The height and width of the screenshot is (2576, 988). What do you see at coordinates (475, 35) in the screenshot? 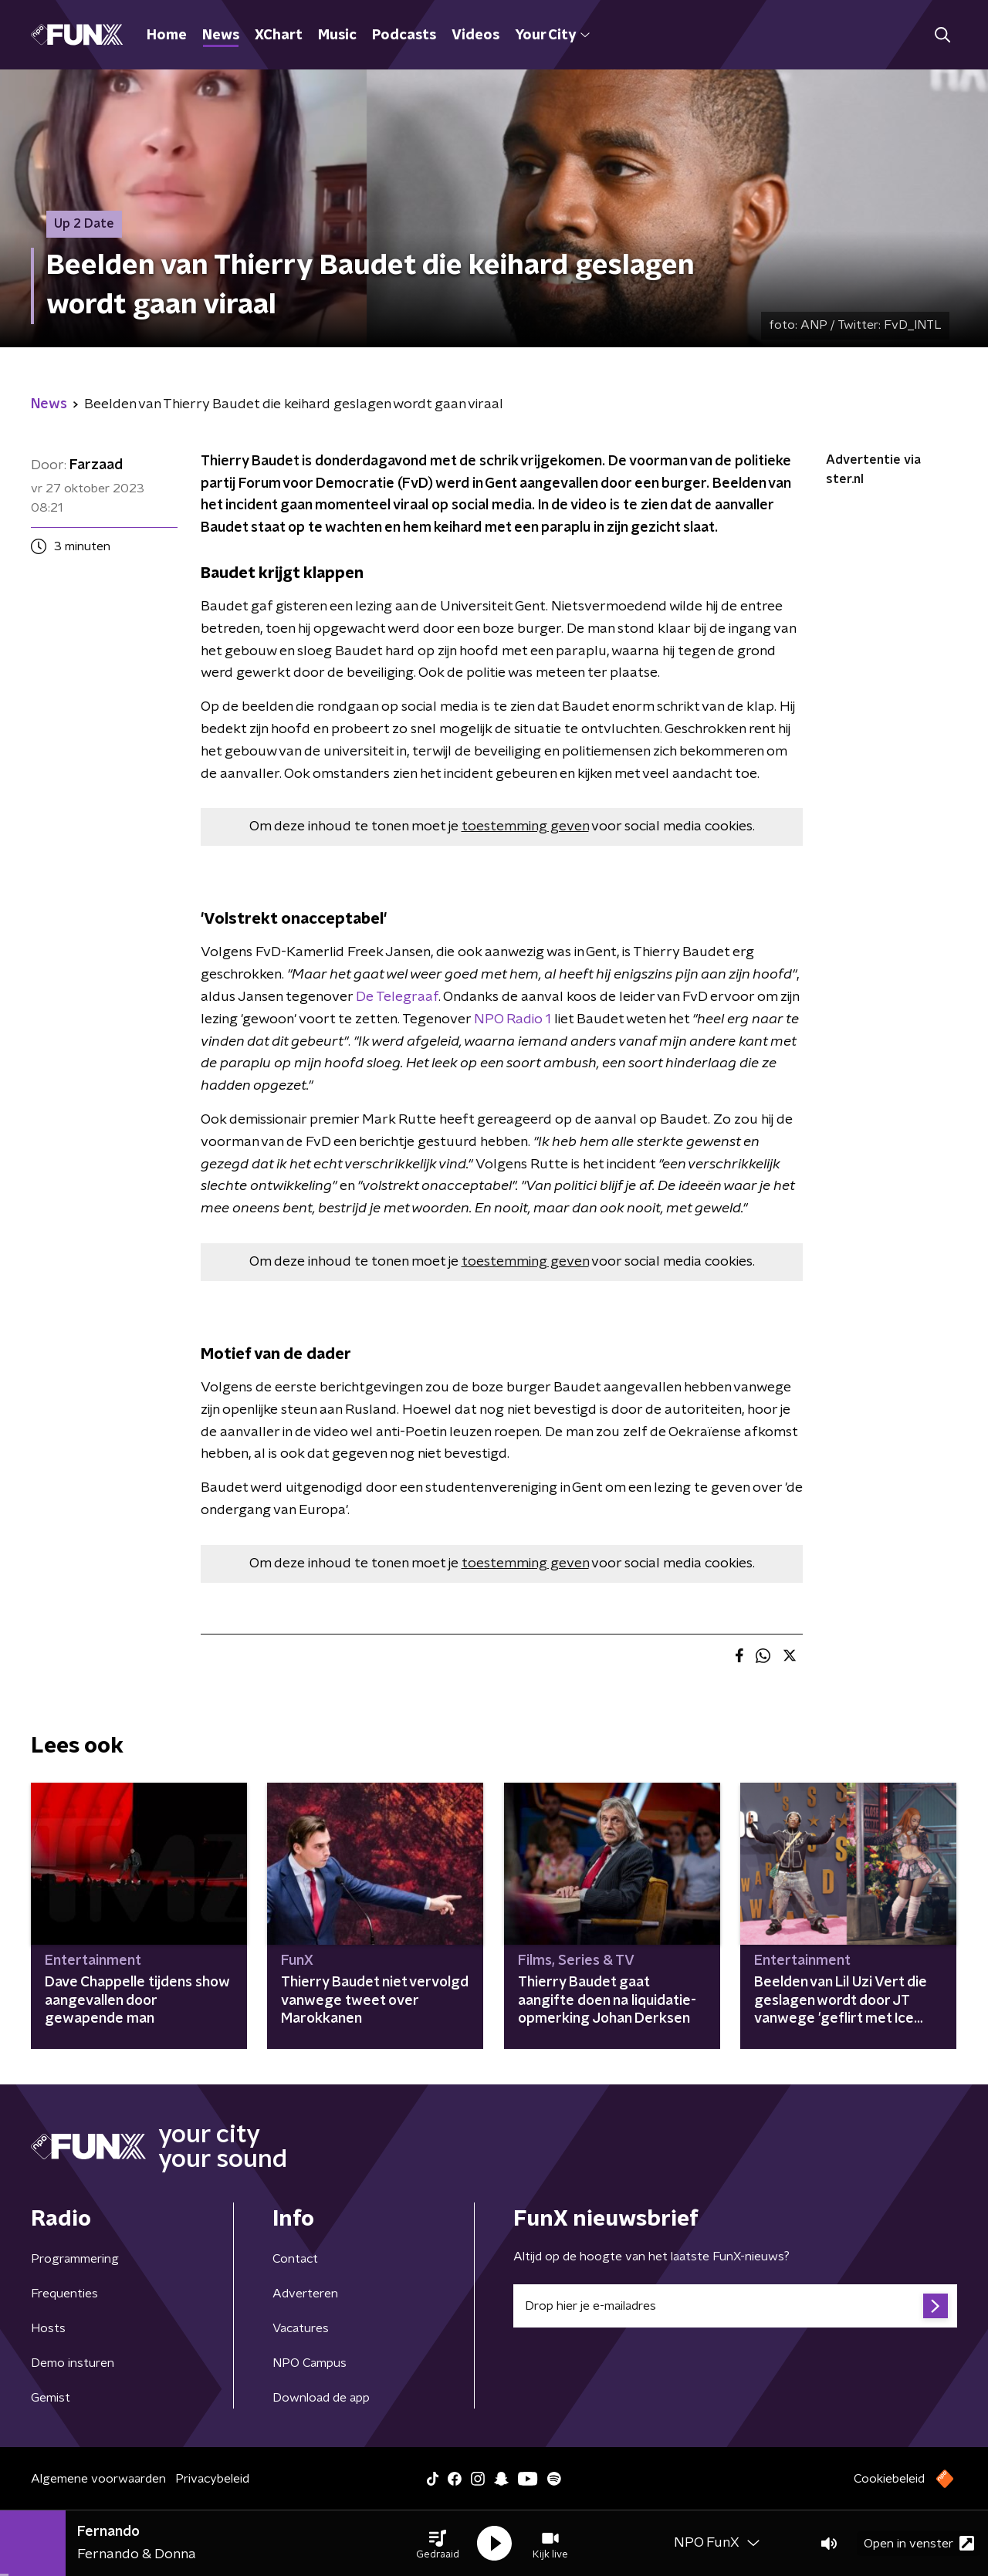
I see `Videos` at bounding box center [475, 35].